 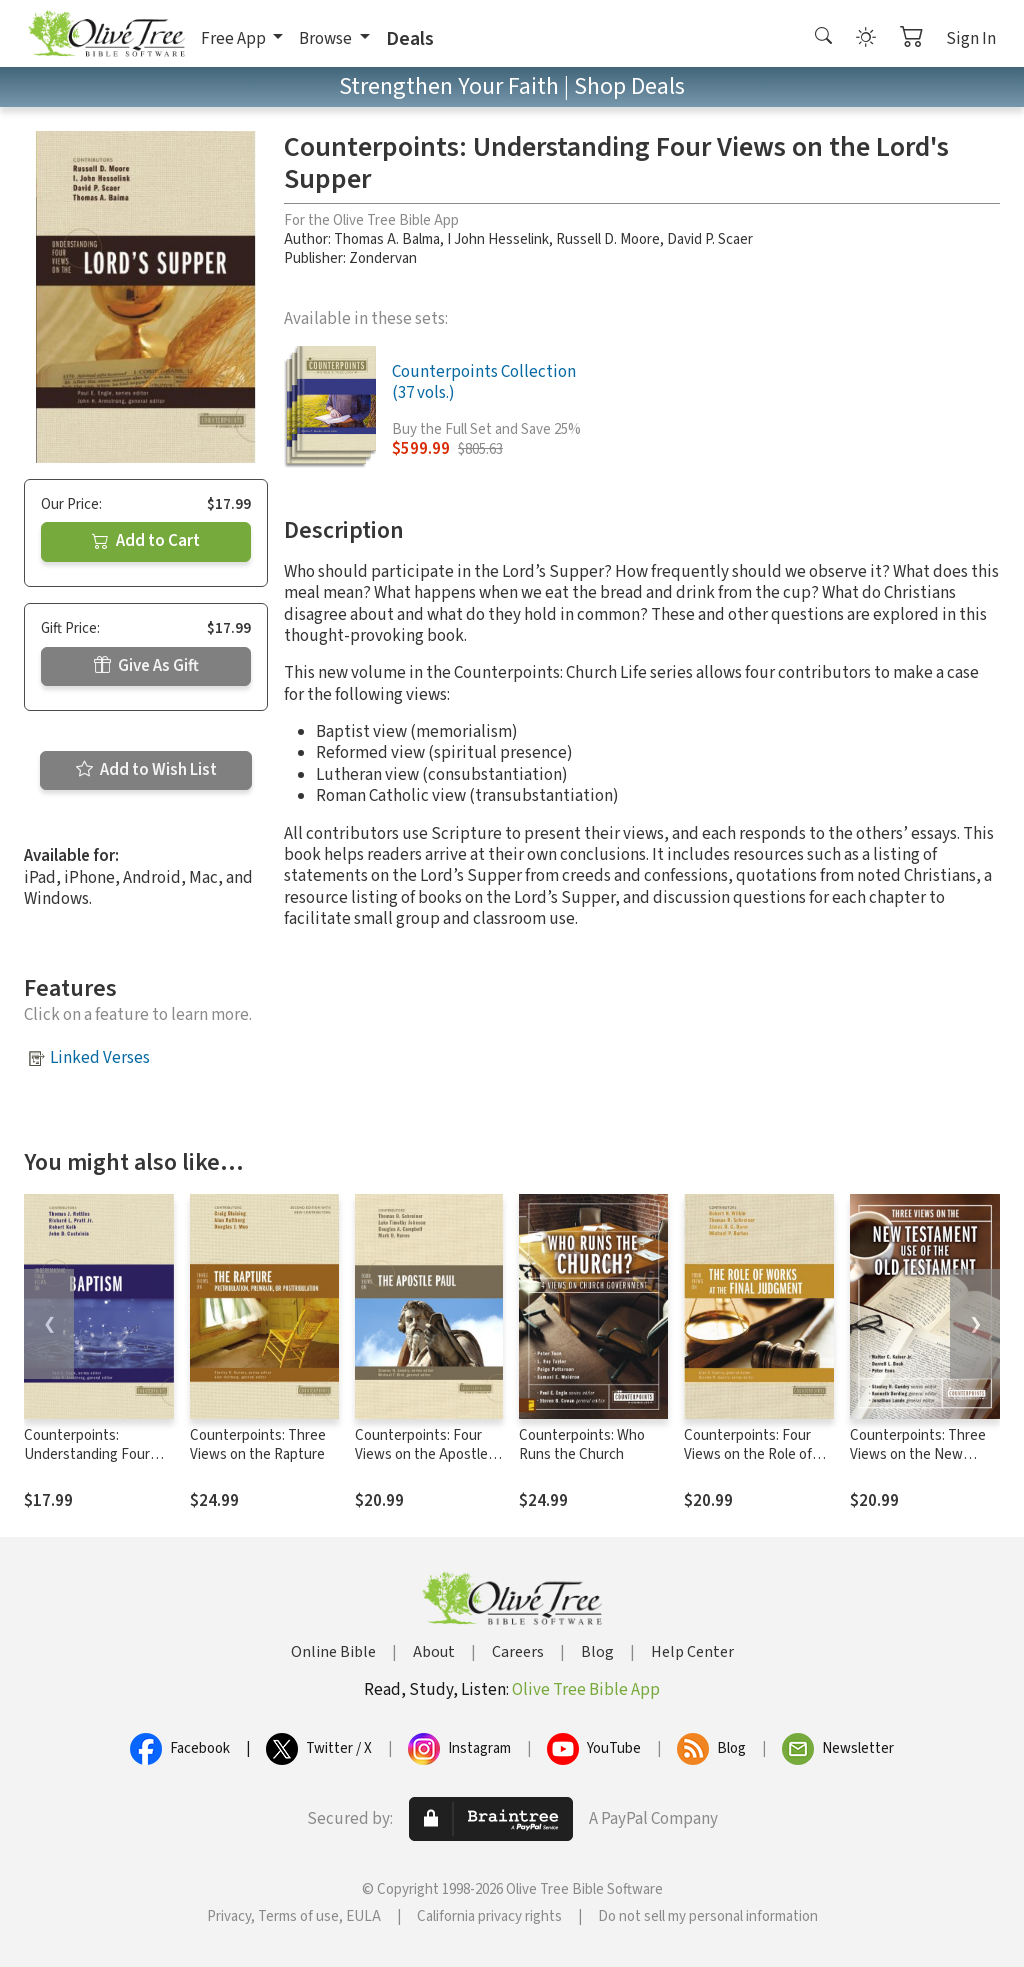 What do you see at coordinates (146, 541) in the screenshot?
I see `Add to Cart` at bounding box center [146, 541].